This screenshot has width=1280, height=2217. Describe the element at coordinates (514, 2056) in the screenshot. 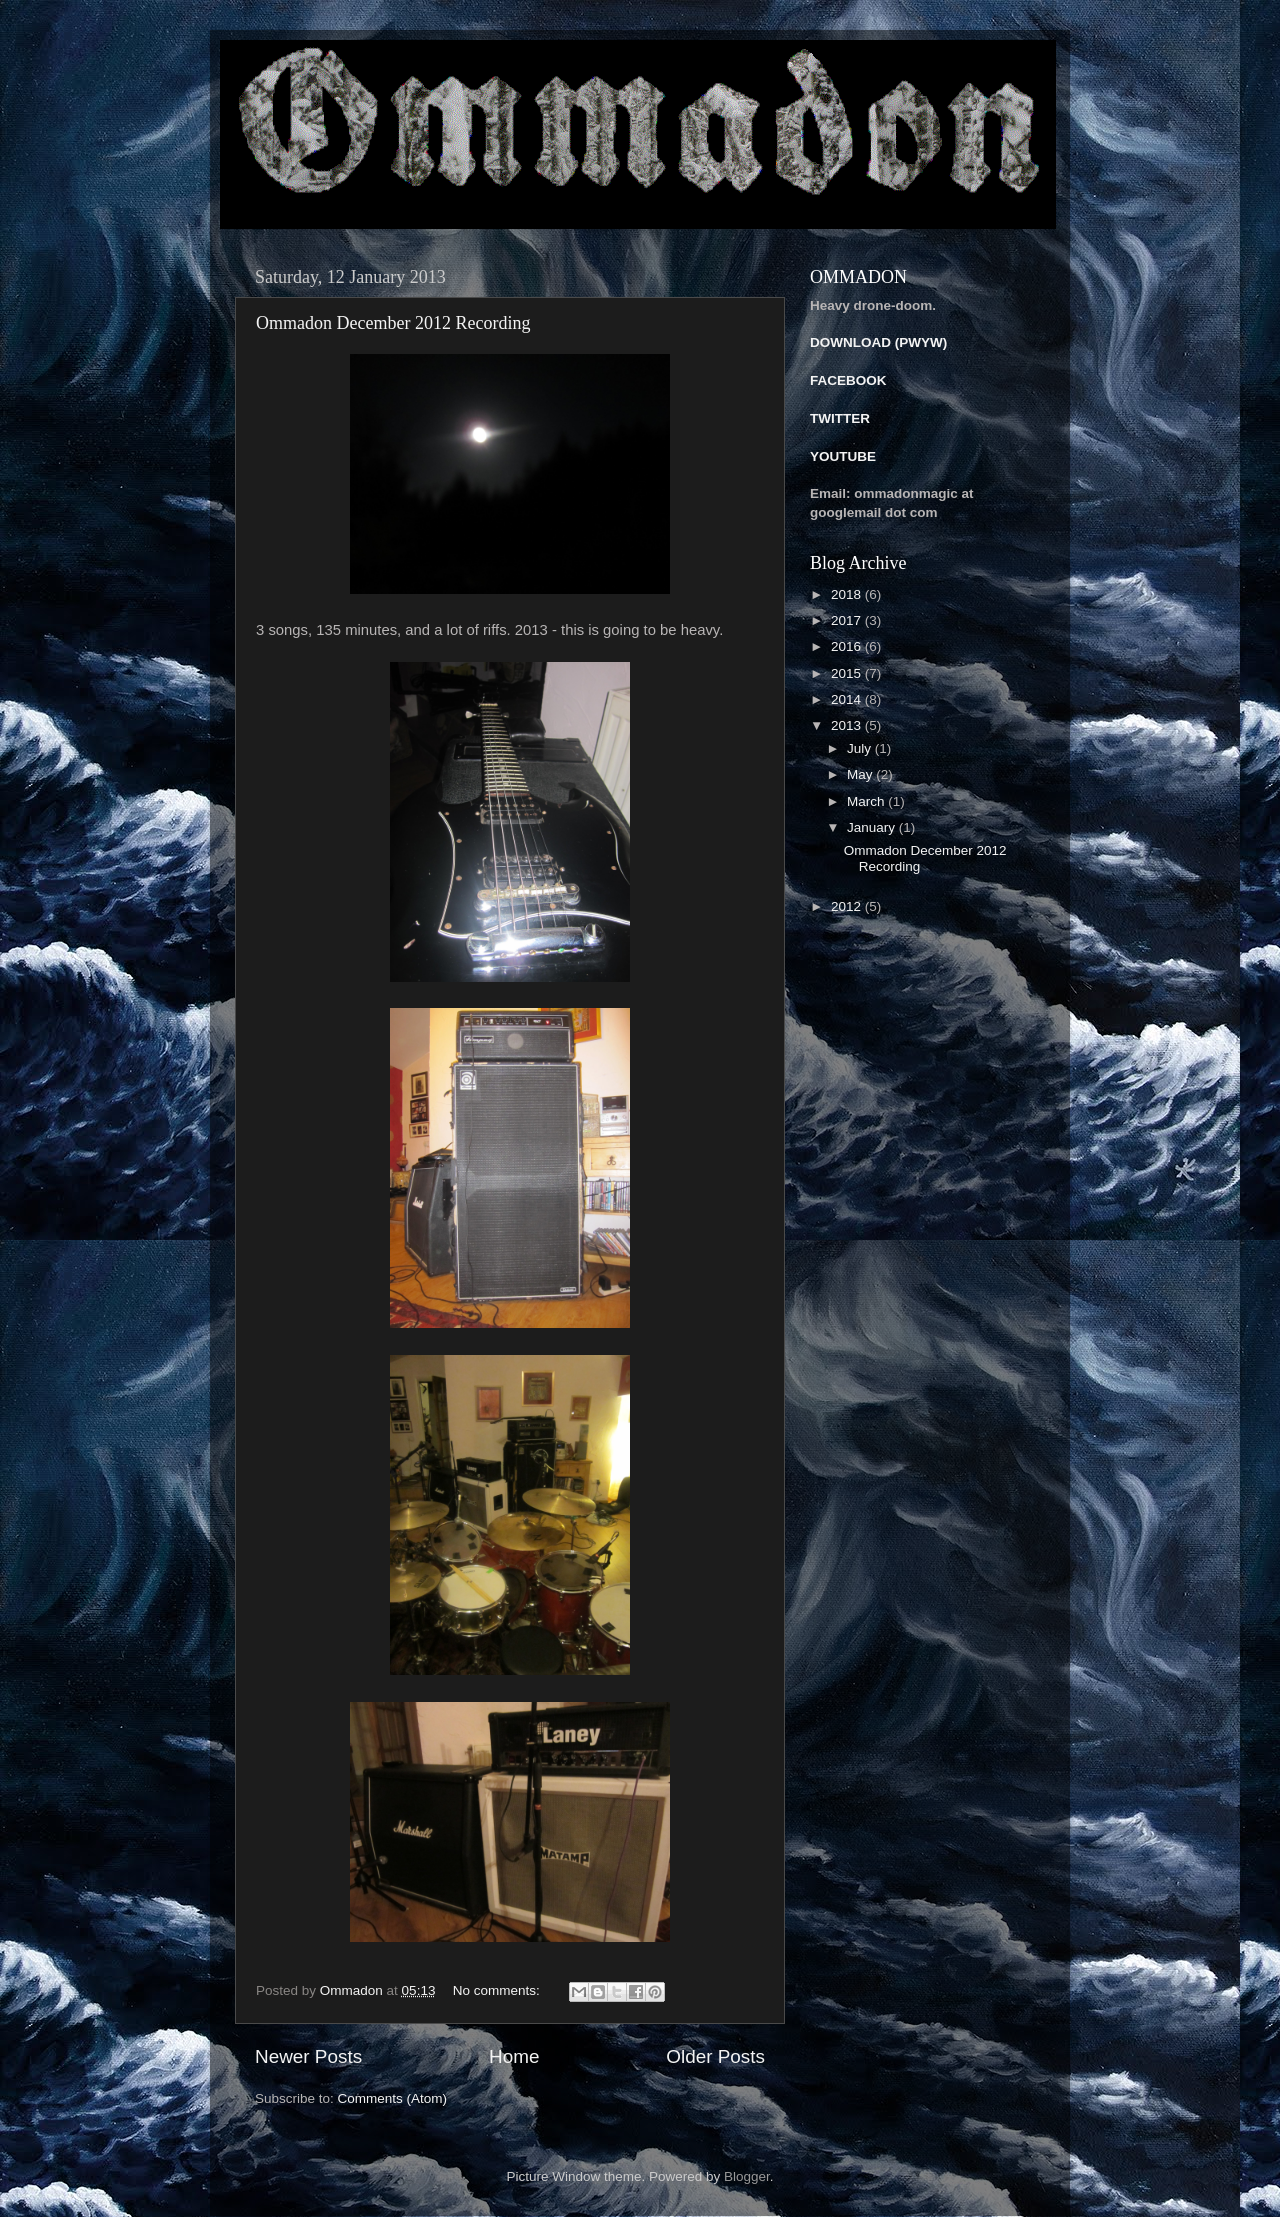

I see `Home` at that location.